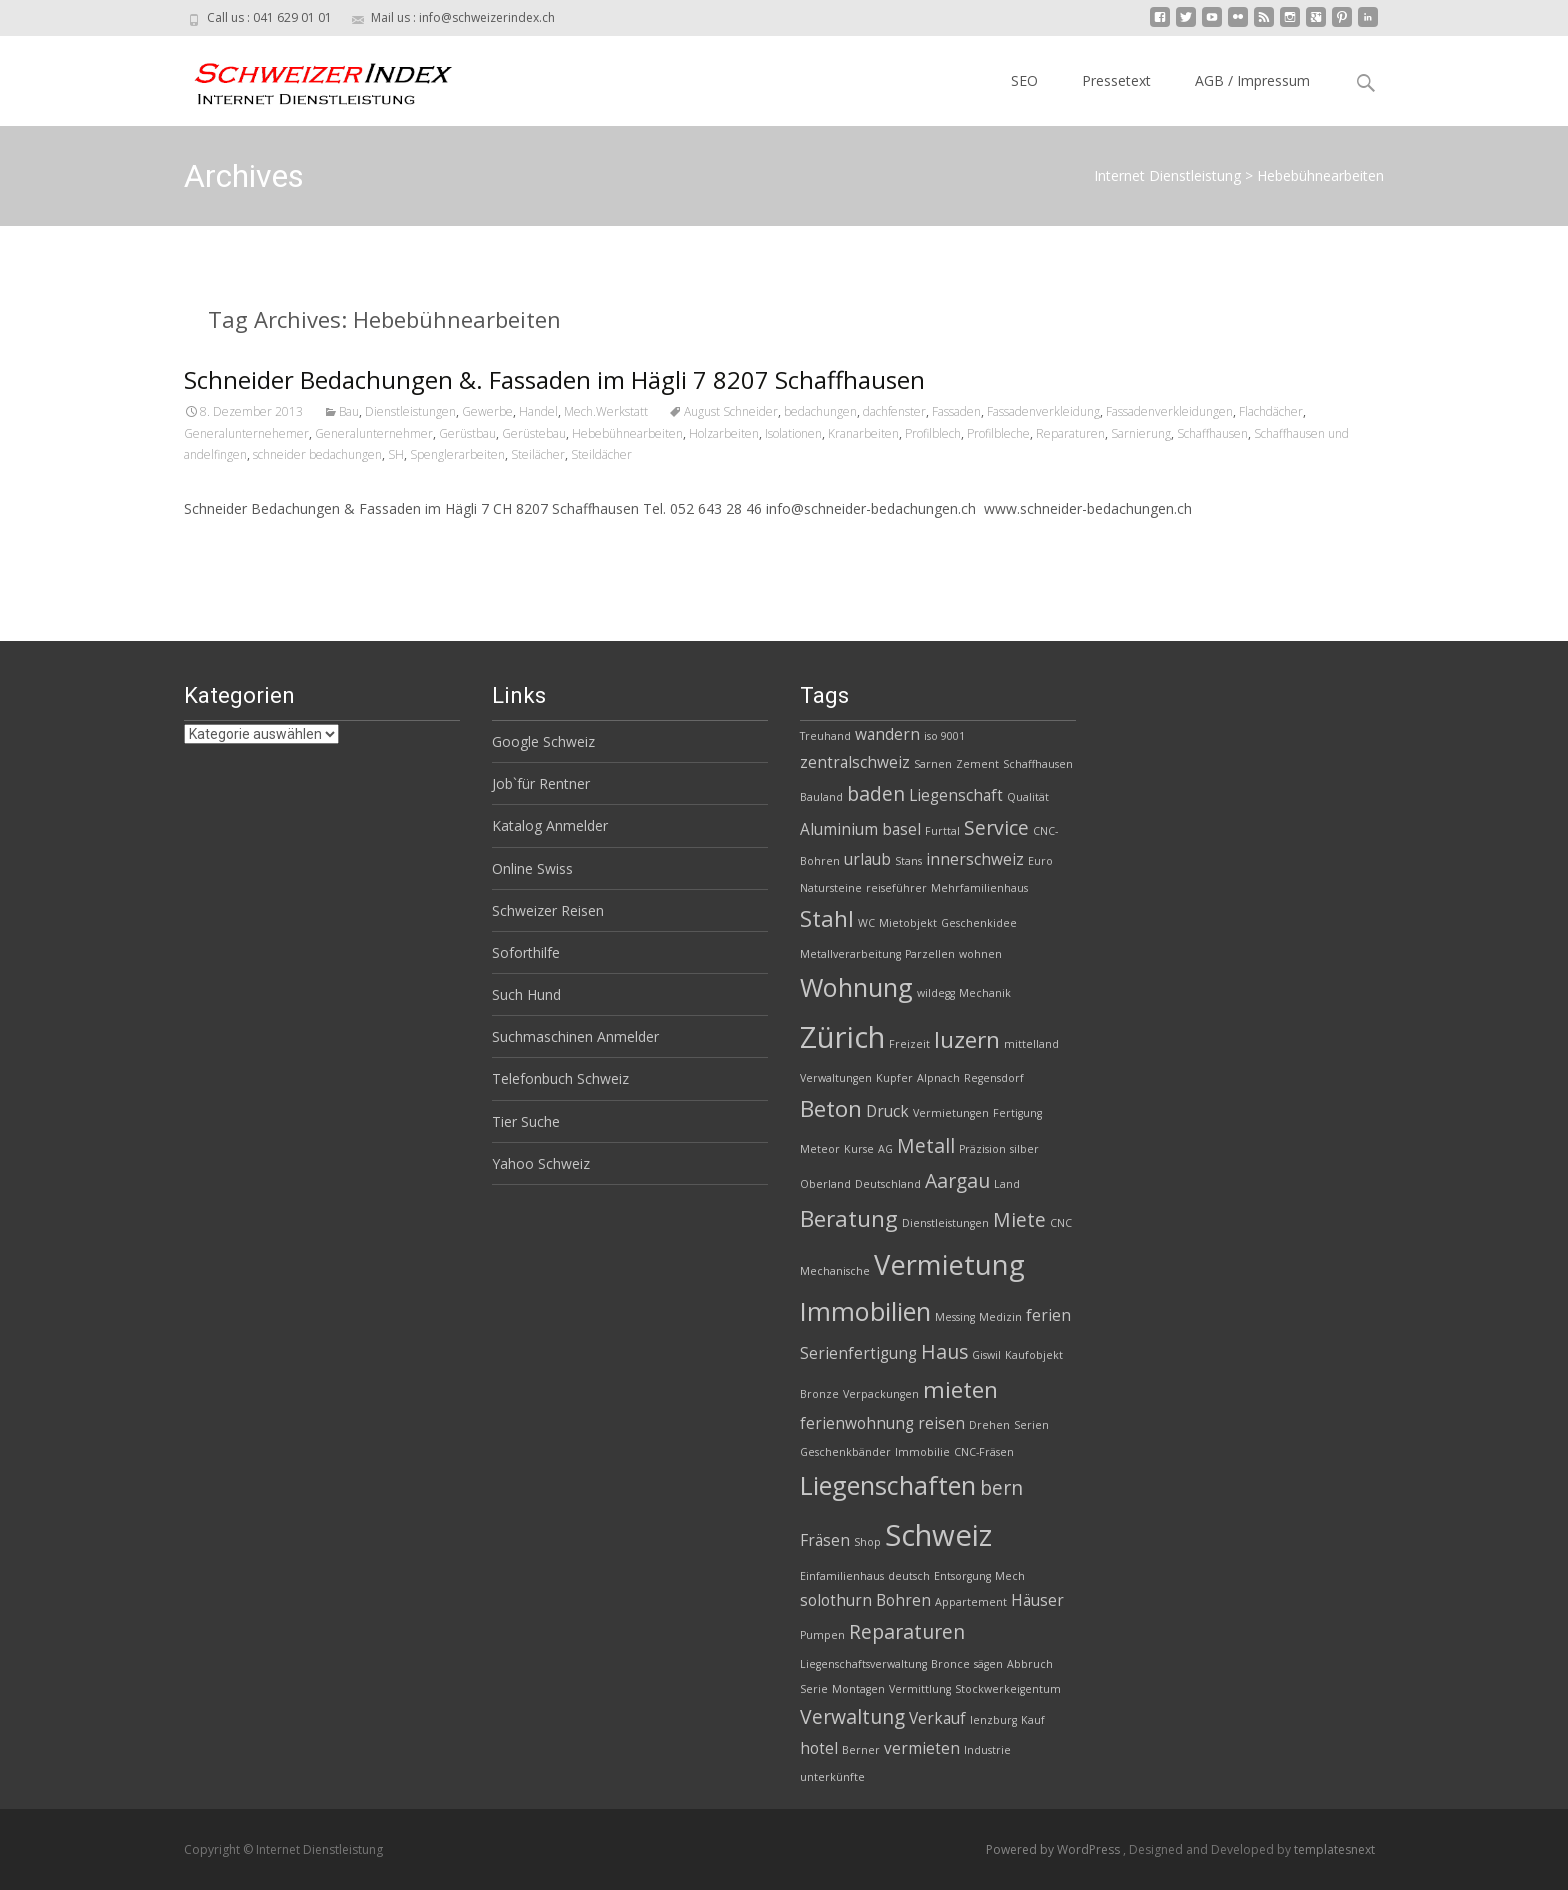  What do you see at coordinates (820, 411) in the screenshot?
I see `bedachungen` at bounding box center [820, 411].